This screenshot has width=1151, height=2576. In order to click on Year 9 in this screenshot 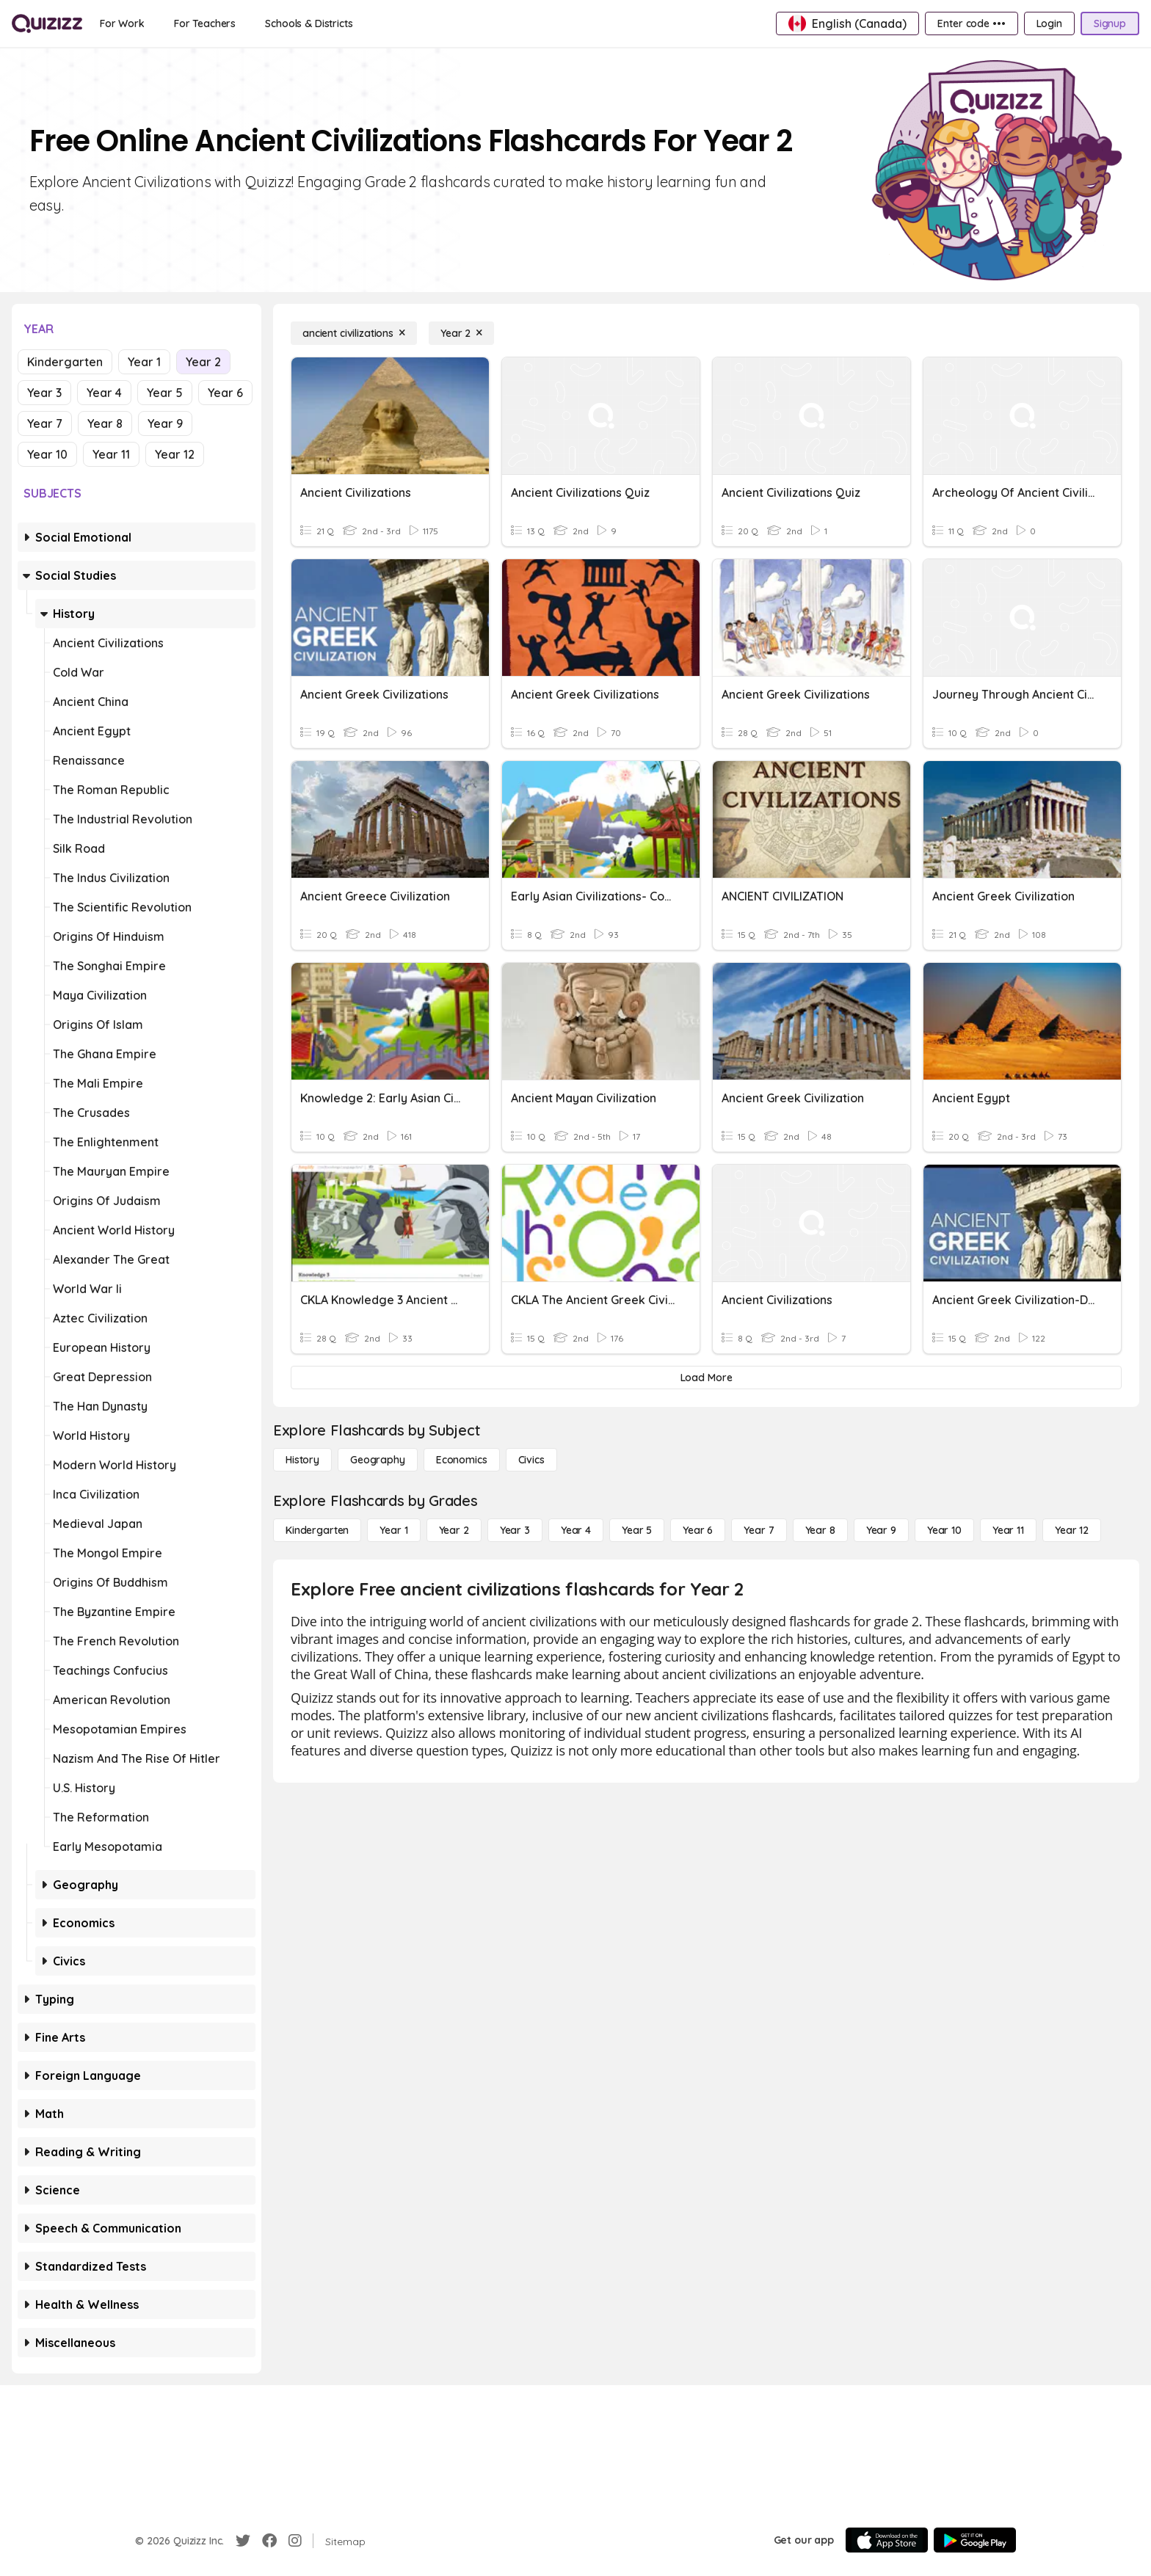, I will do `click(165, 423)`.